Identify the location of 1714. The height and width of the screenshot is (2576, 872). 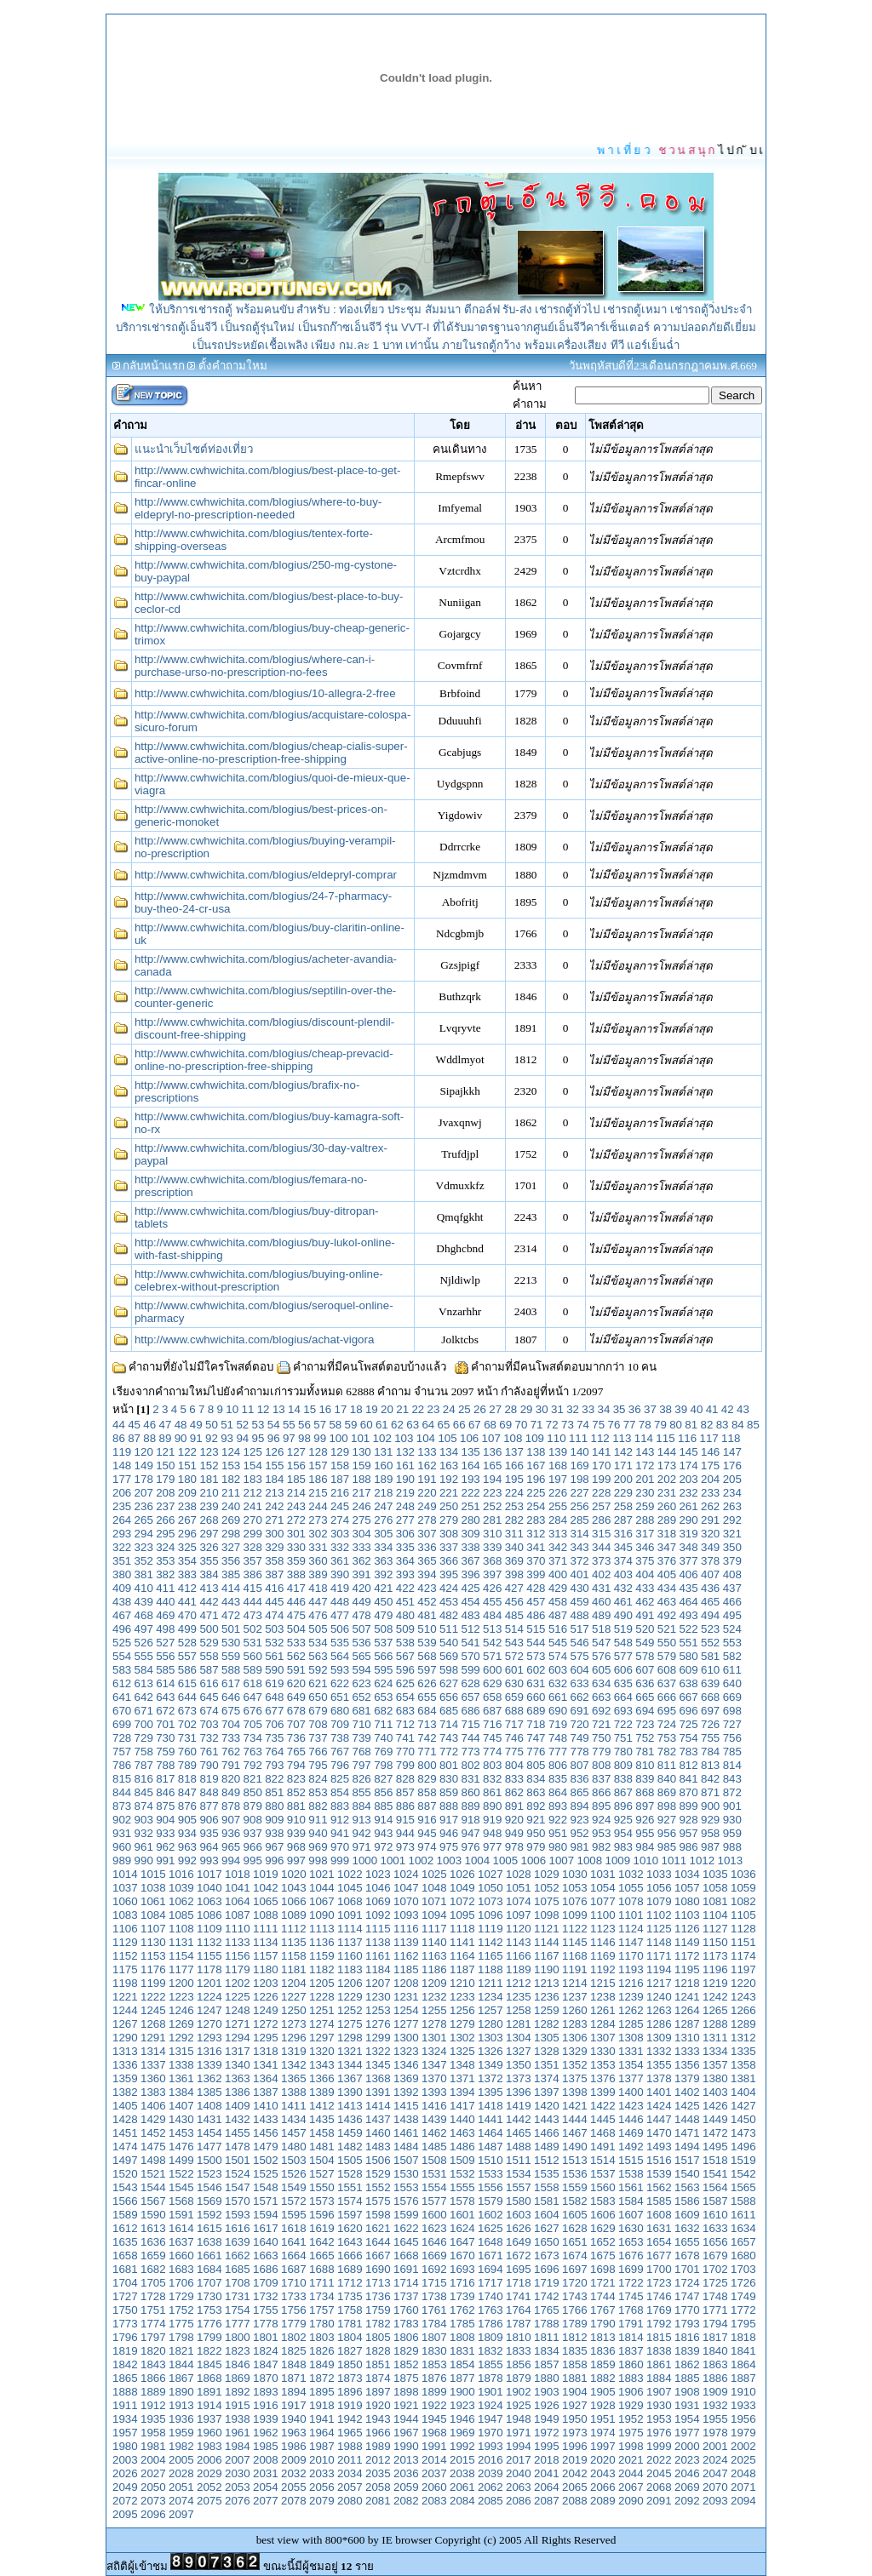
(406, 2282).